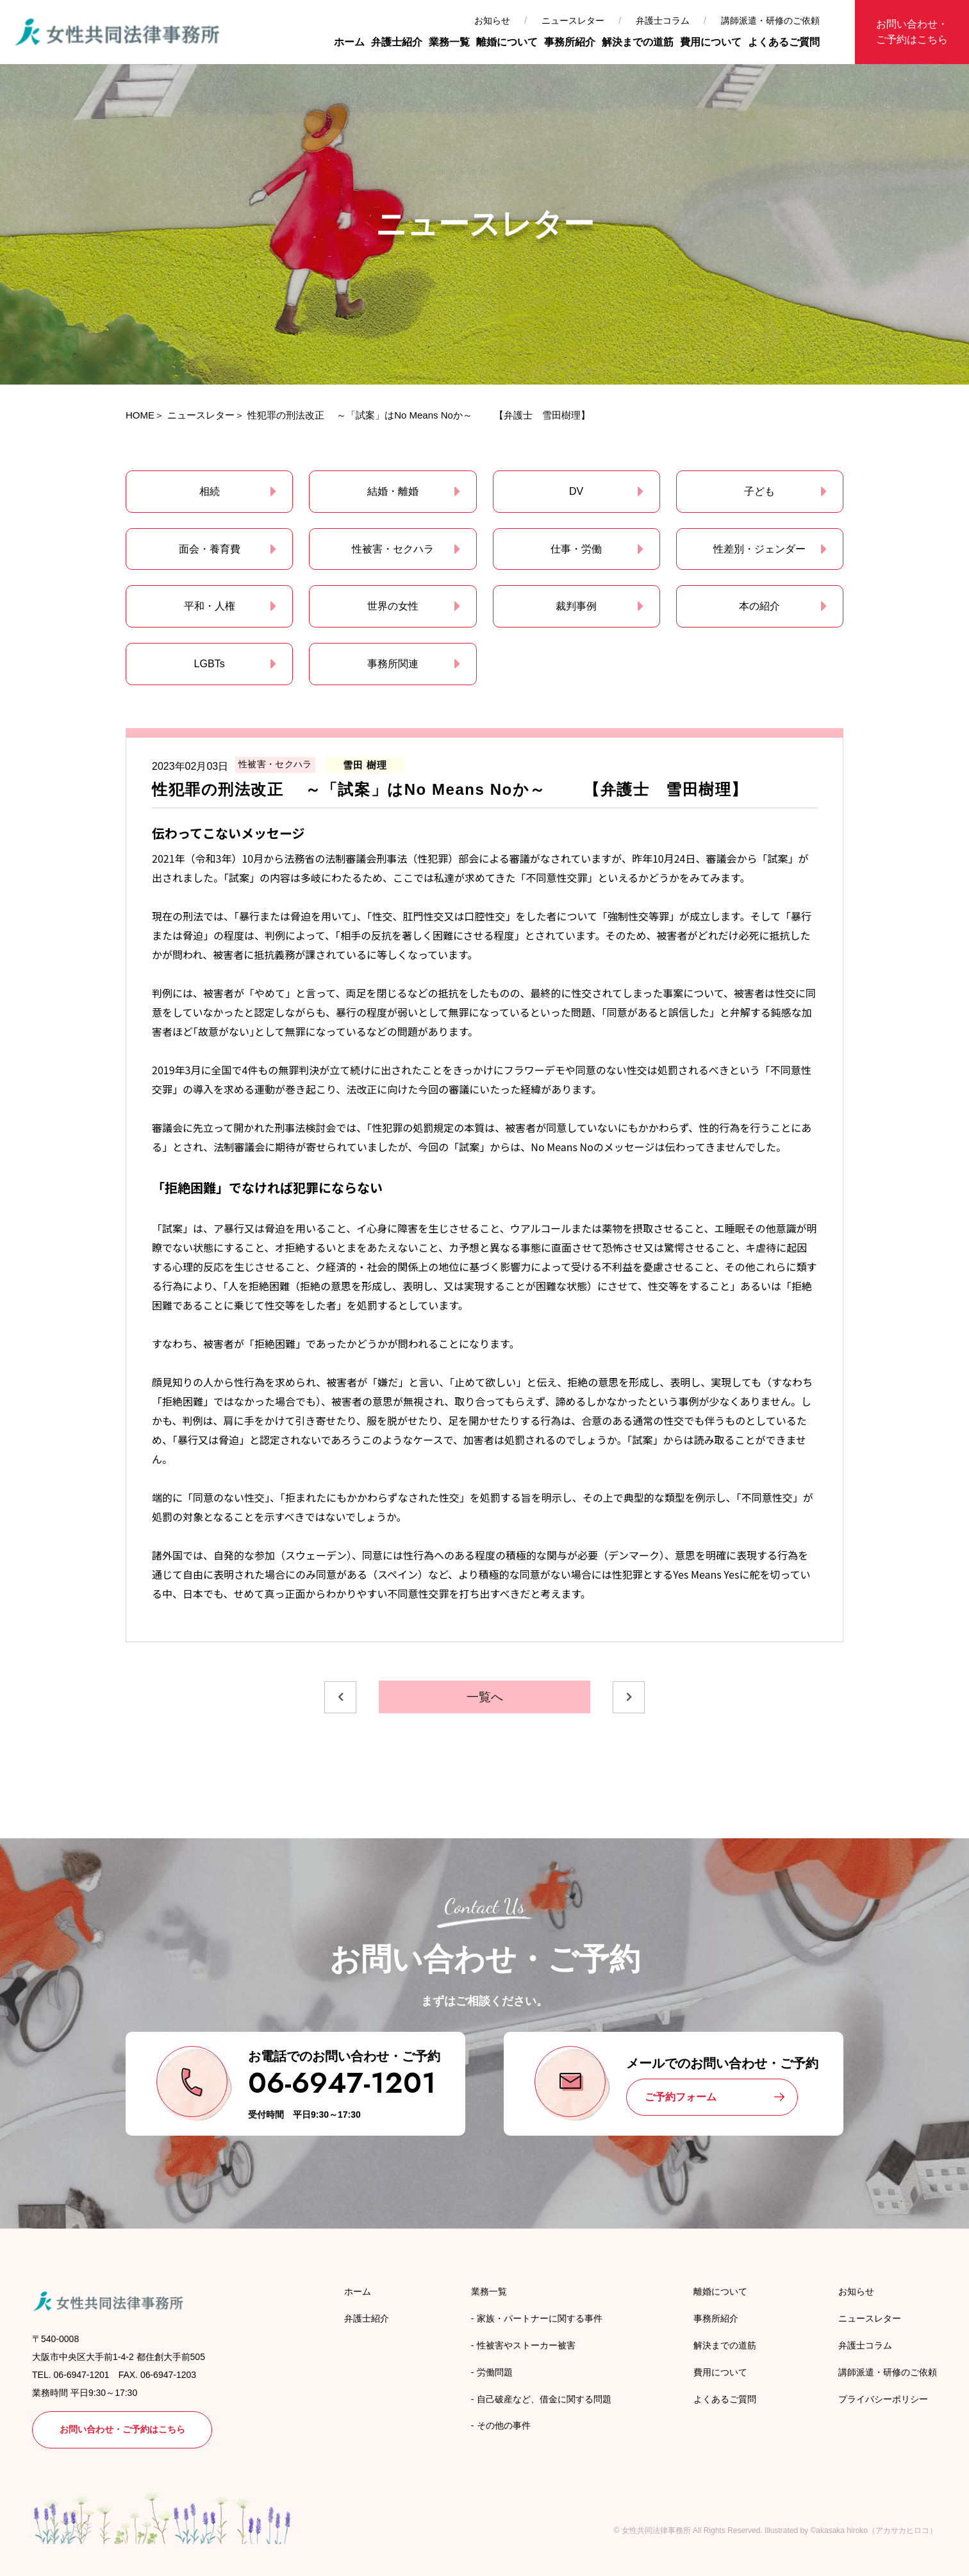  What do you see at coordinates (393, 549) in the screenshot?
I see `性被害・セクハラ` at bounding box center [393, 549].